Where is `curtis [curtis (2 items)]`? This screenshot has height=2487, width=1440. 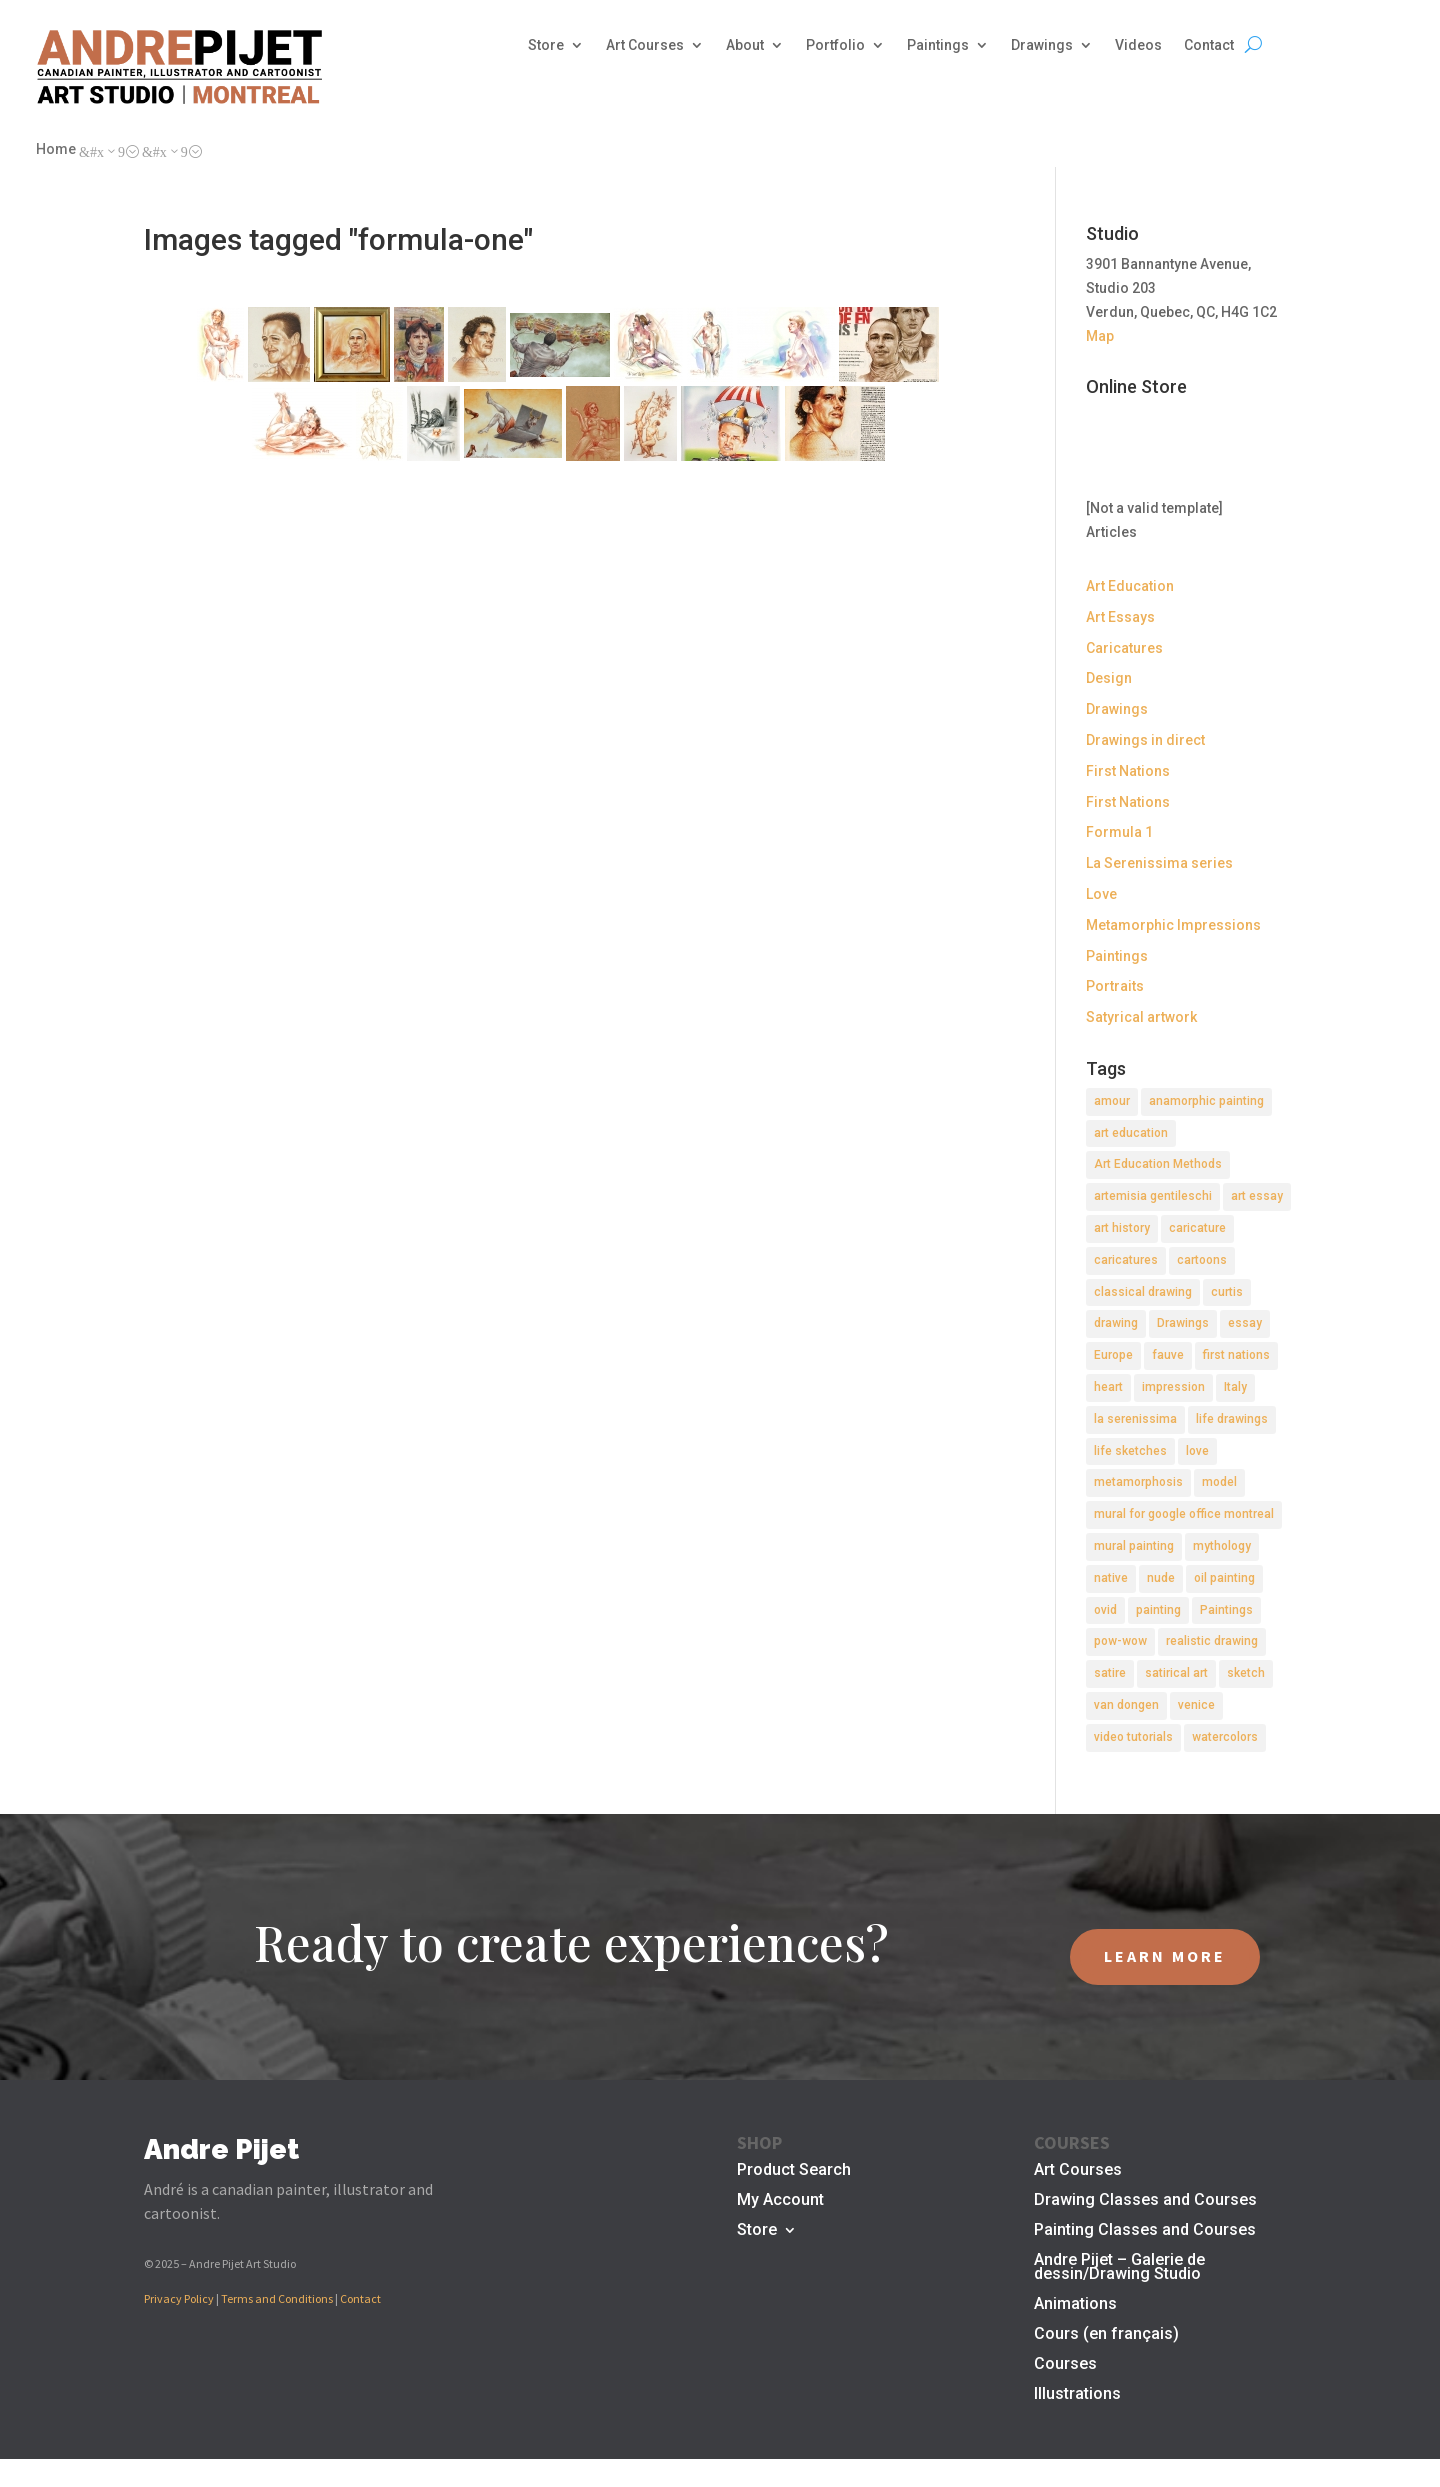
curtis [curtis (2 items)] is located at coordinates (1227, 1292).